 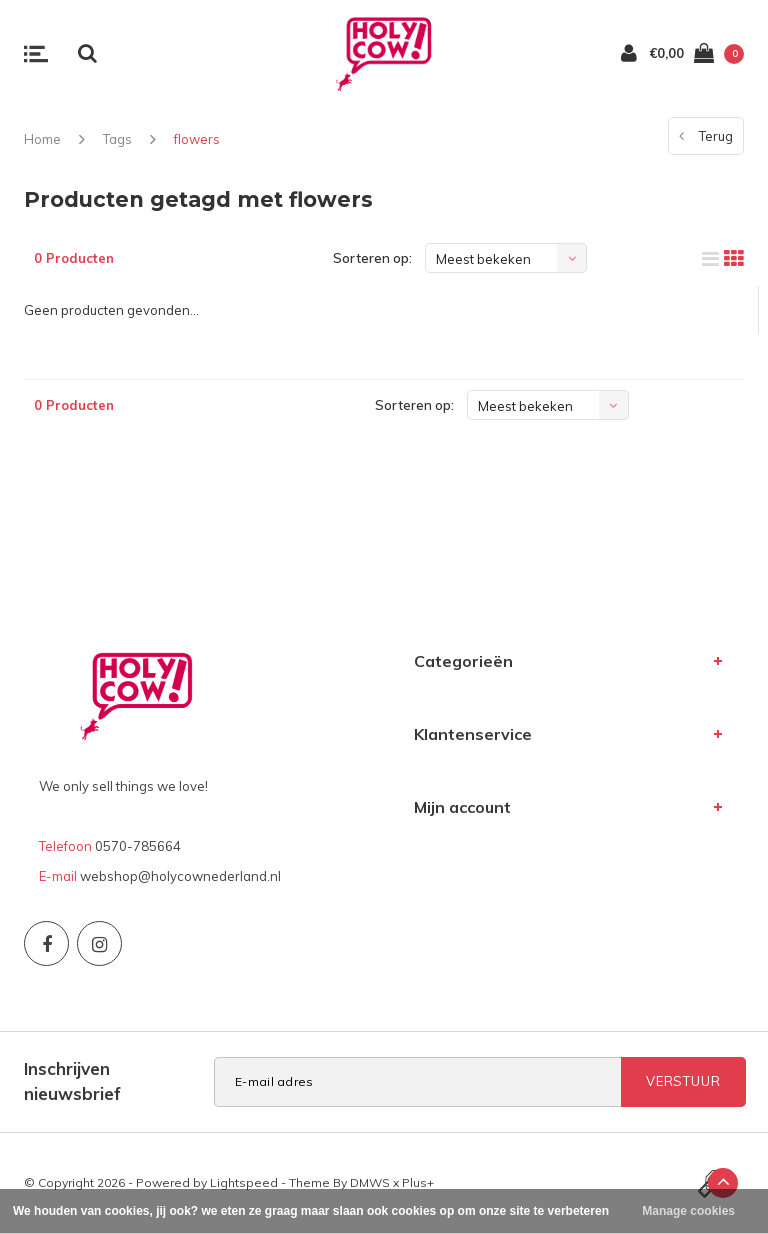 I want to click on Manage cookies, so click(x=688, y=1211).